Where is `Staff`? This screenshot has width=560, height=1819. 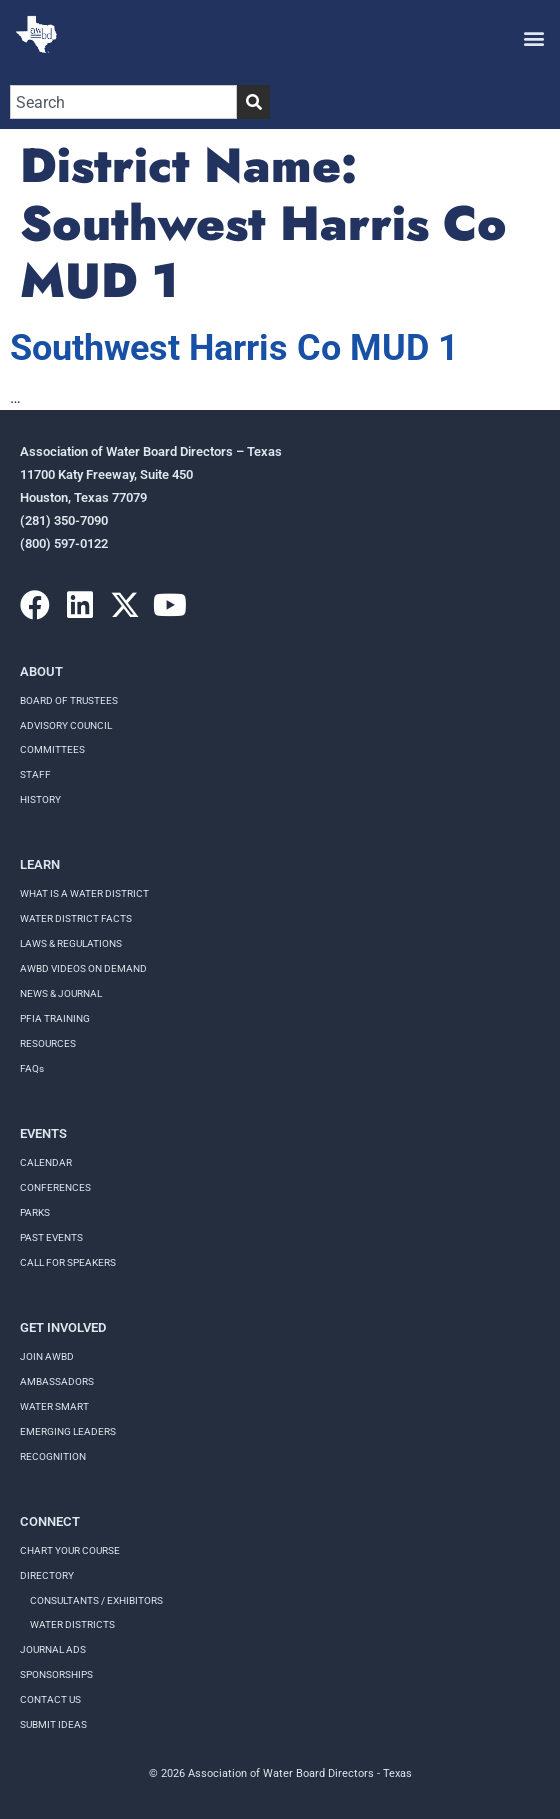
Staff is located at coordinates (35, 774).